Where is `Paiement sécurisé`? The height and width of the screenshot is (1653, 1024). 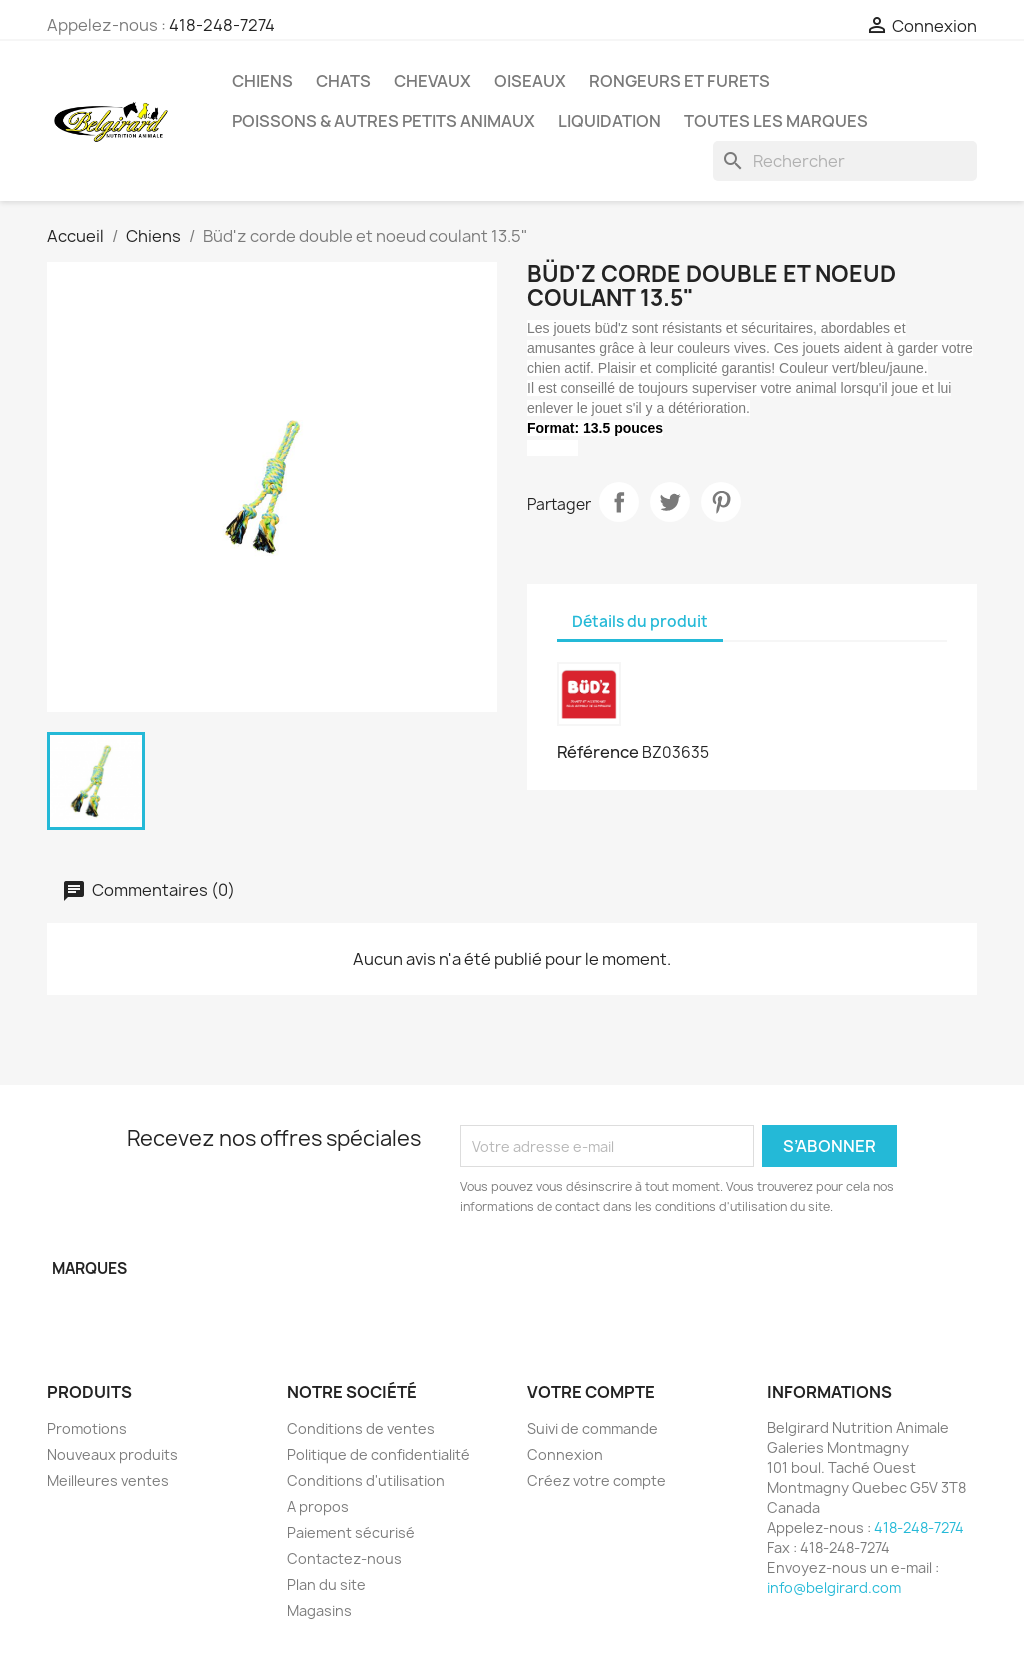 Paiement sécurisé is located at coordinates (351, 1532).